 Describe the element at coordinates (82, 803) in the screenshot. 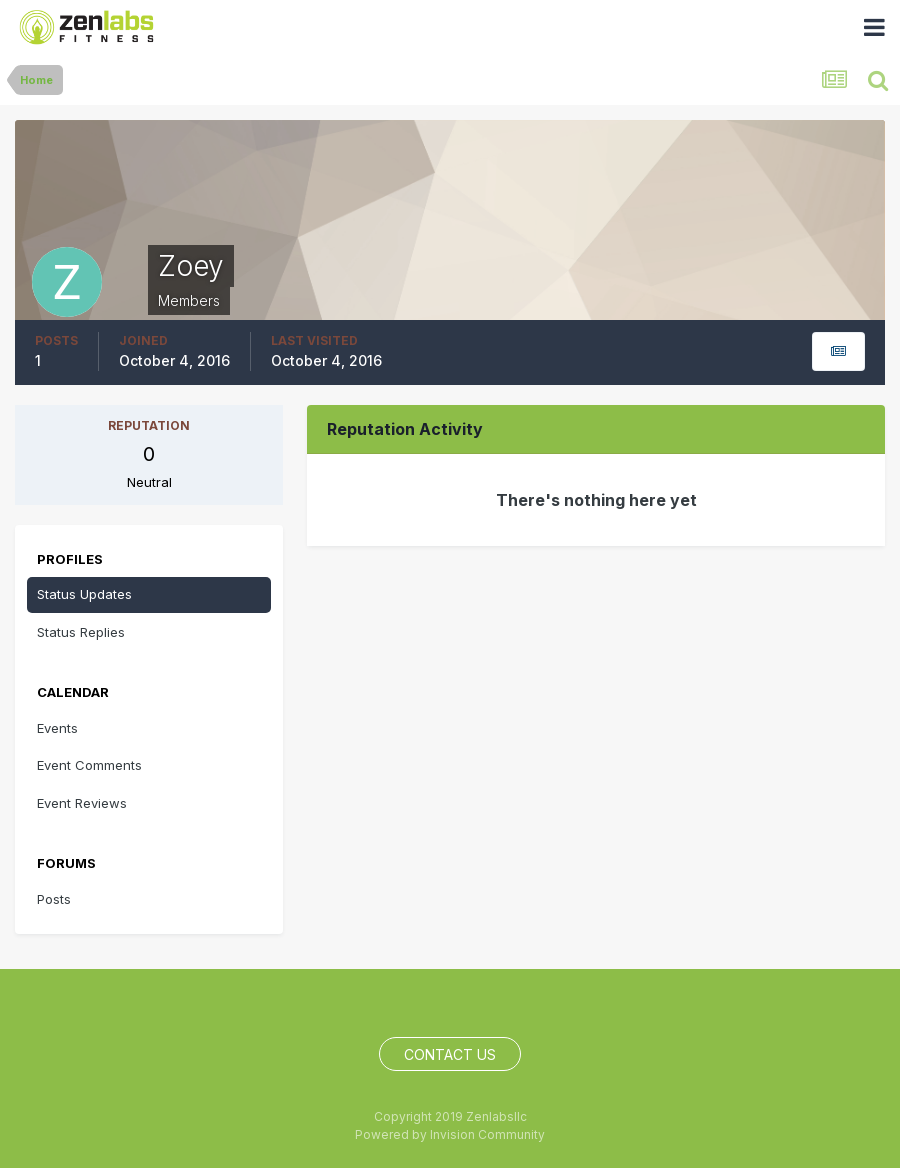

I see `Event Reviews` at that location.